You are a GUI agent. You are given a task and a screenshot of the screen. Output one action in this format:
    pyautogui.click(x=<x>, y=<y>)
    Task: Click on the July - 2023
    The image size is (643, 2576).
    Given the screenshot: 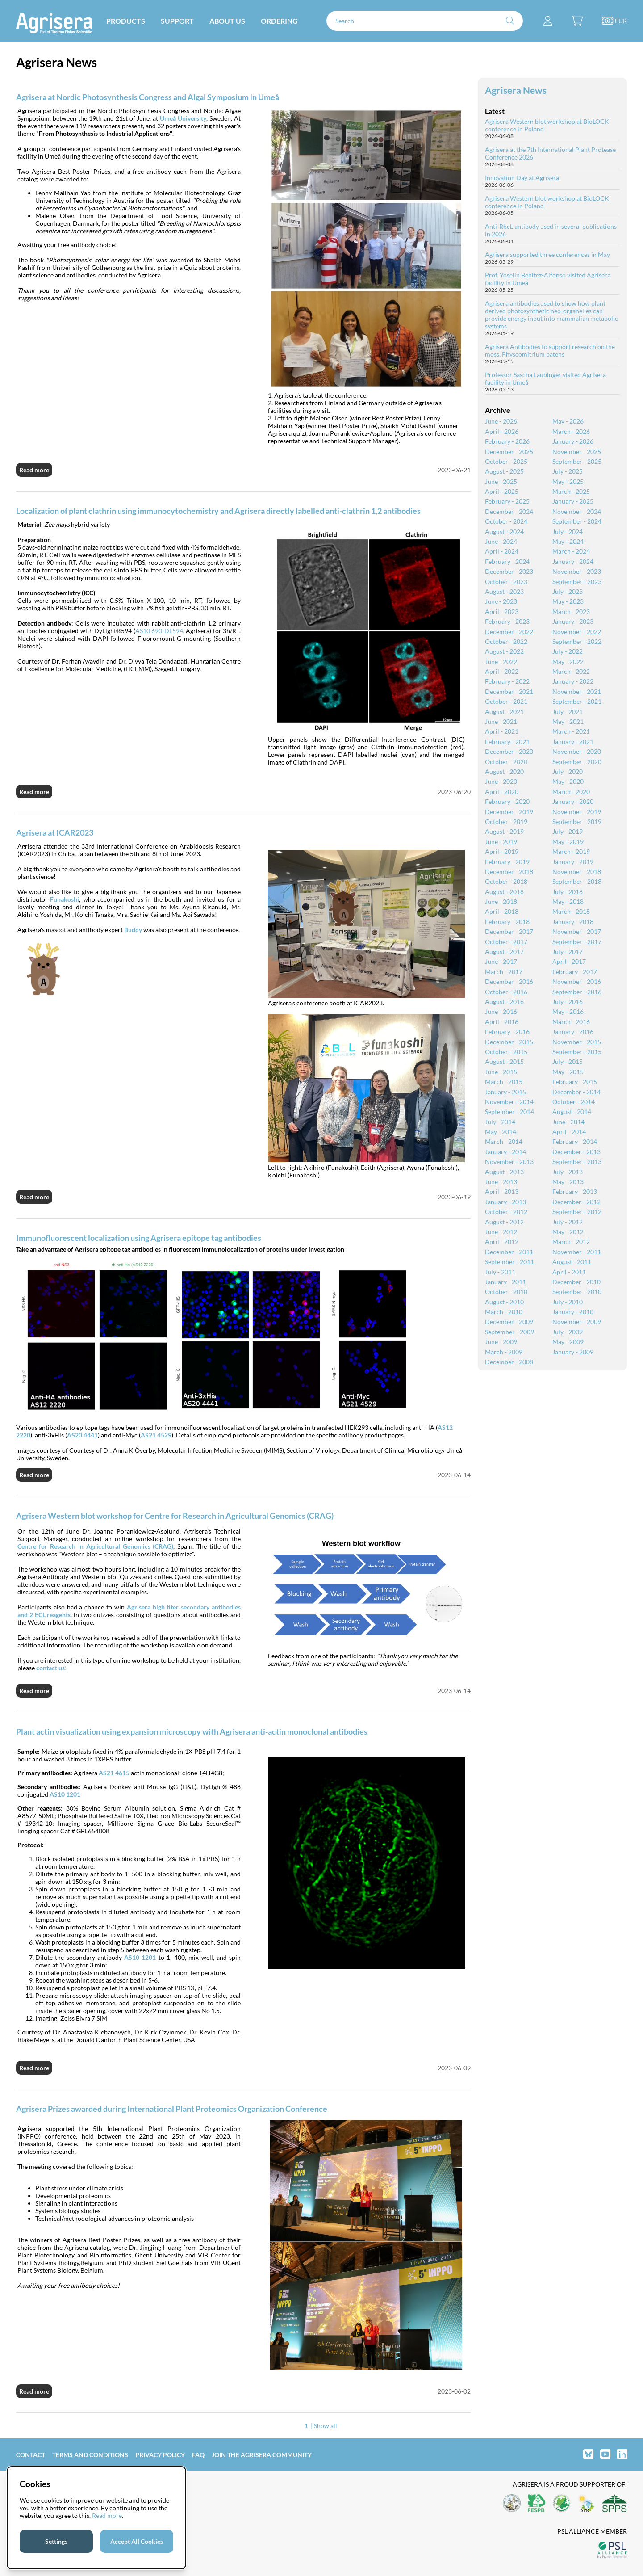 What is the action you would take?
    pyautogui.click(x=567, y=591)
    